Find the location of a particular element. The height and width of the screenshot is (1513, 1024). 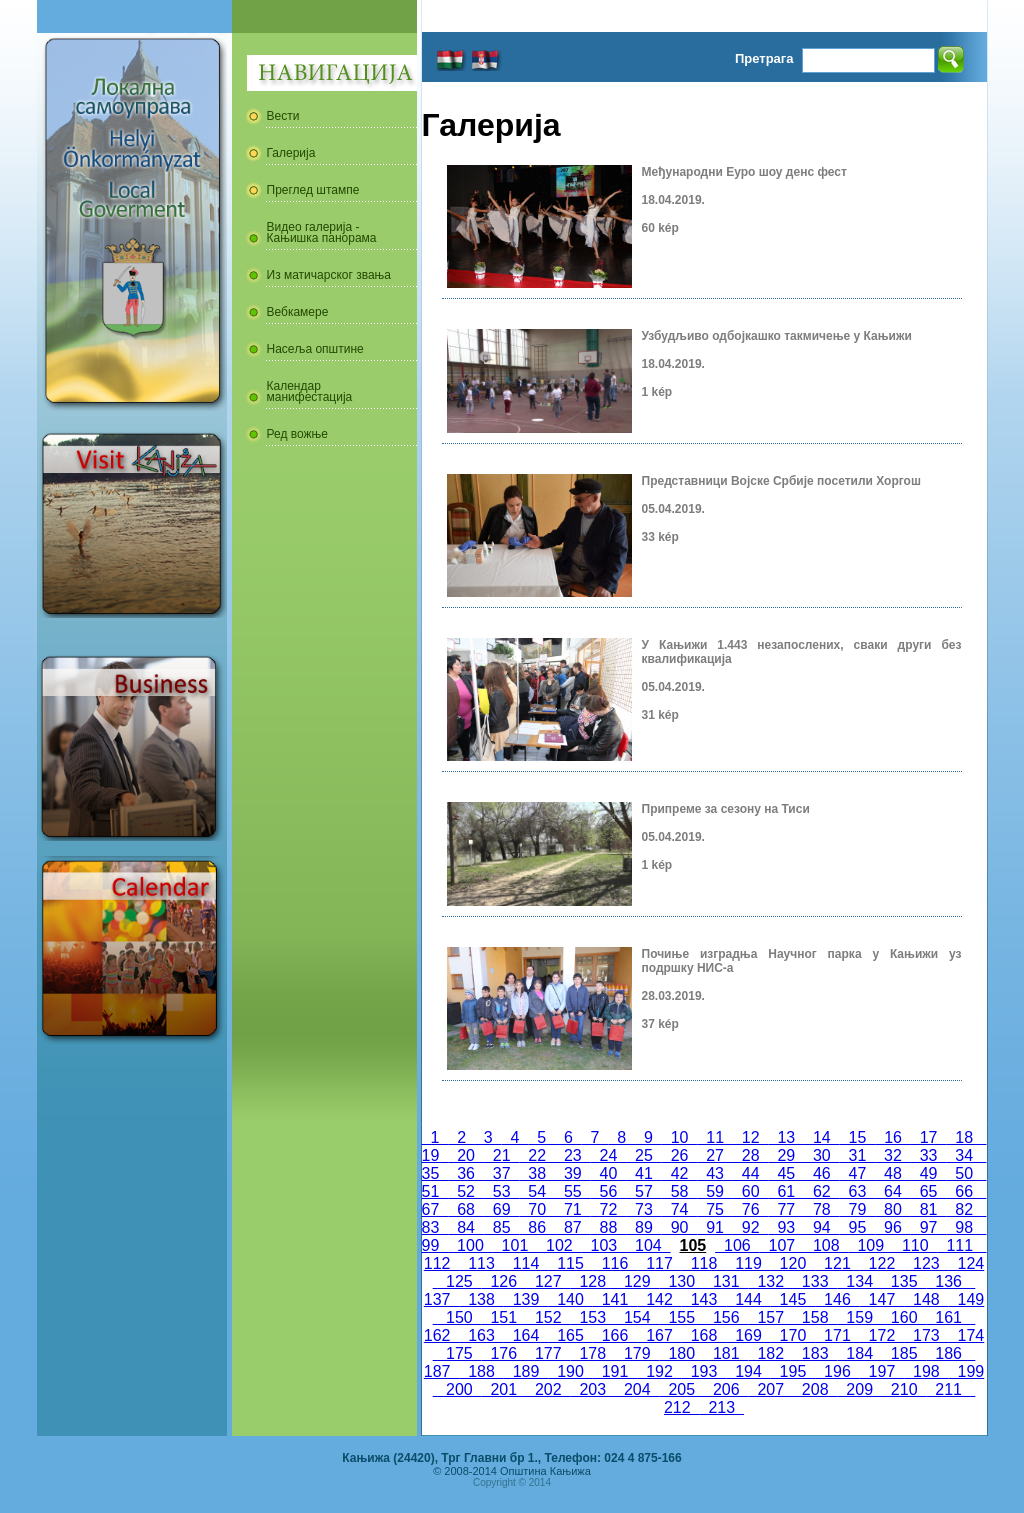

134 is located at coordinates (859, 1281).